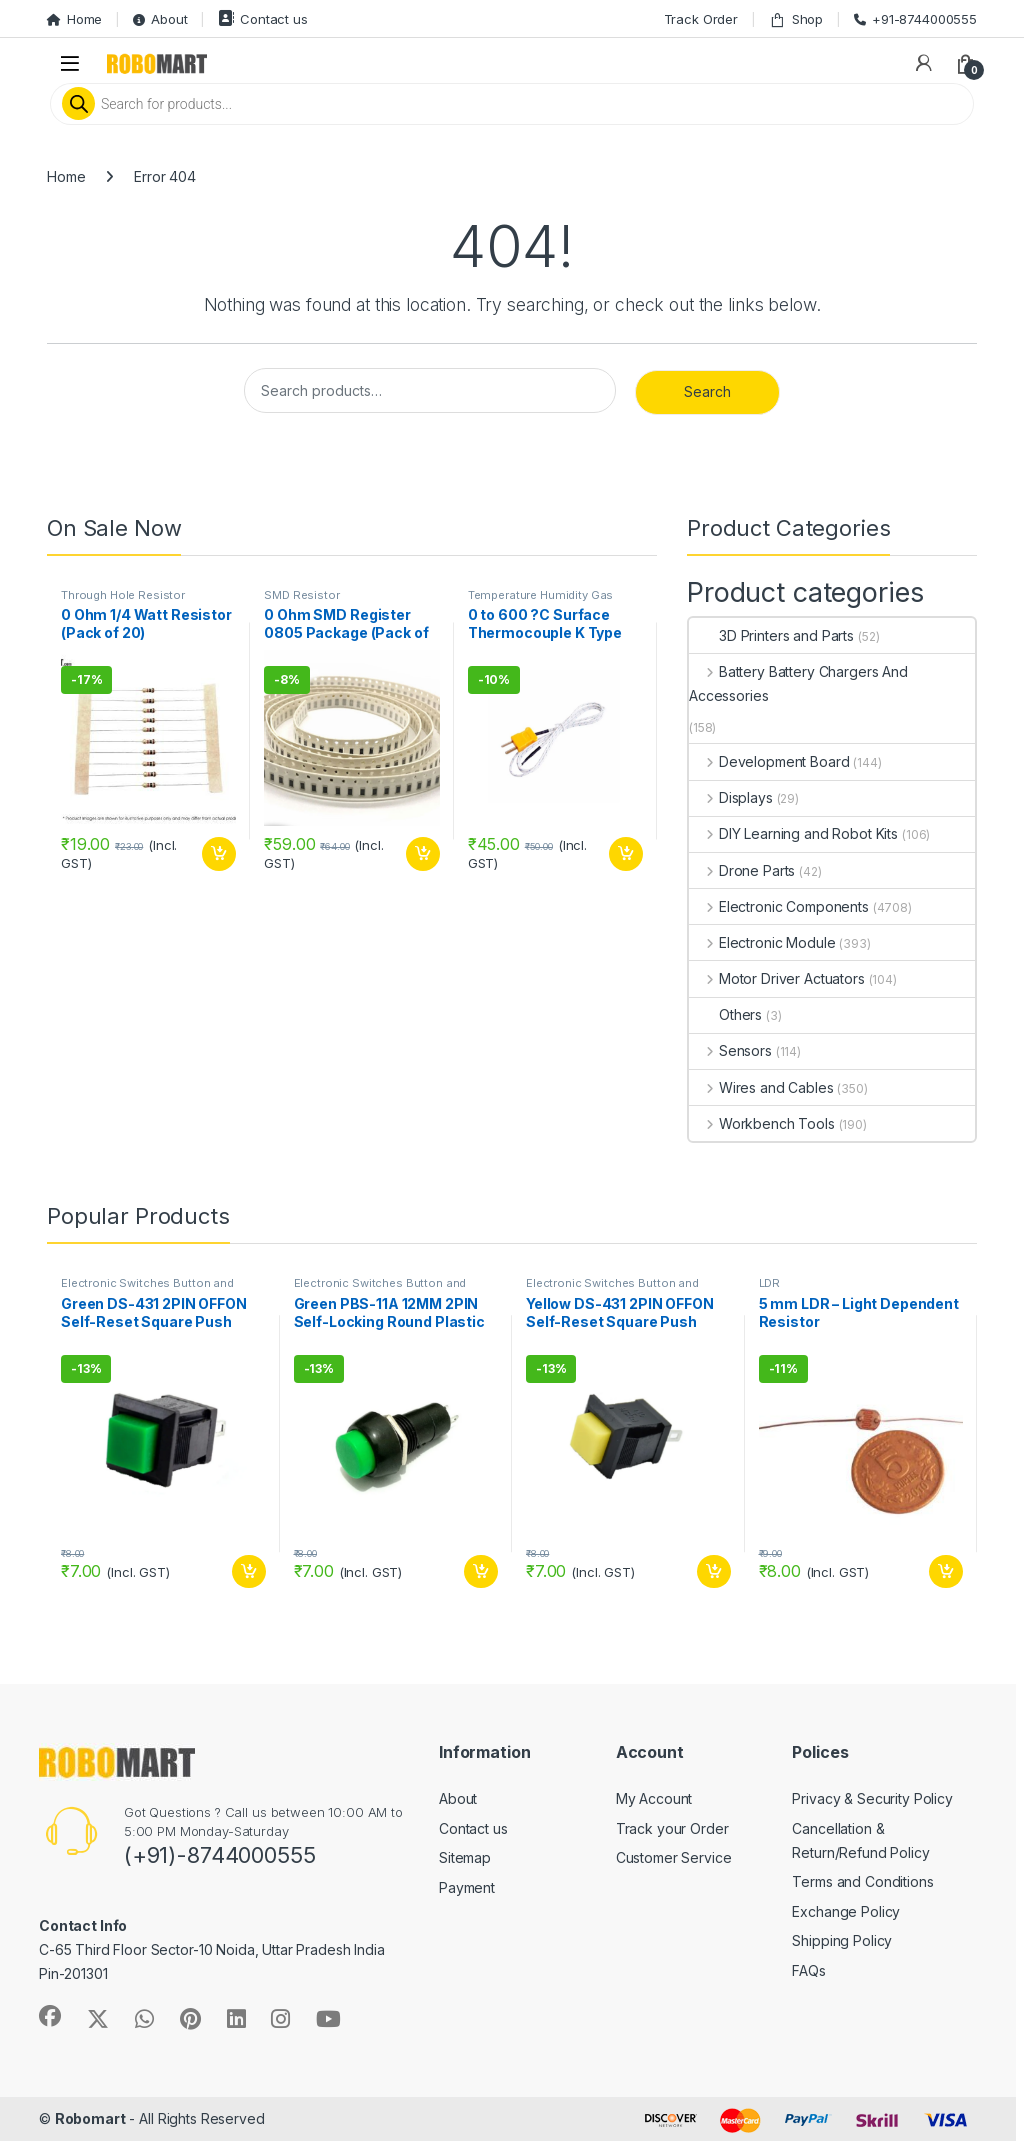 The height and width of the screenshot is (2141, 1024). What do you see at coordinates (674, 1857) in the screenshot?
I see `Customer Service` at bounding box center [674, 1857].